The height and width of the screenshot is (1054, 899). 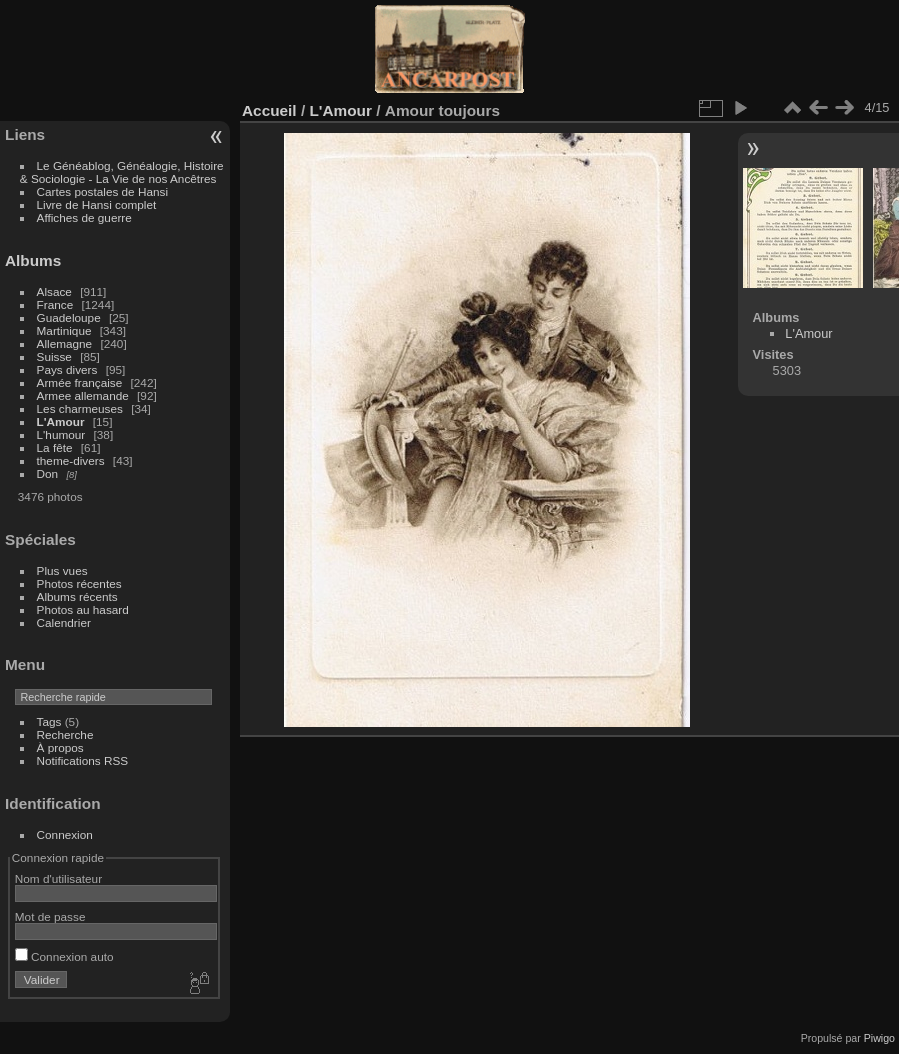 What do you see at coordinates (269, 110) in the screenshot?
I see `Accueil` at bounding box center [269, 110].